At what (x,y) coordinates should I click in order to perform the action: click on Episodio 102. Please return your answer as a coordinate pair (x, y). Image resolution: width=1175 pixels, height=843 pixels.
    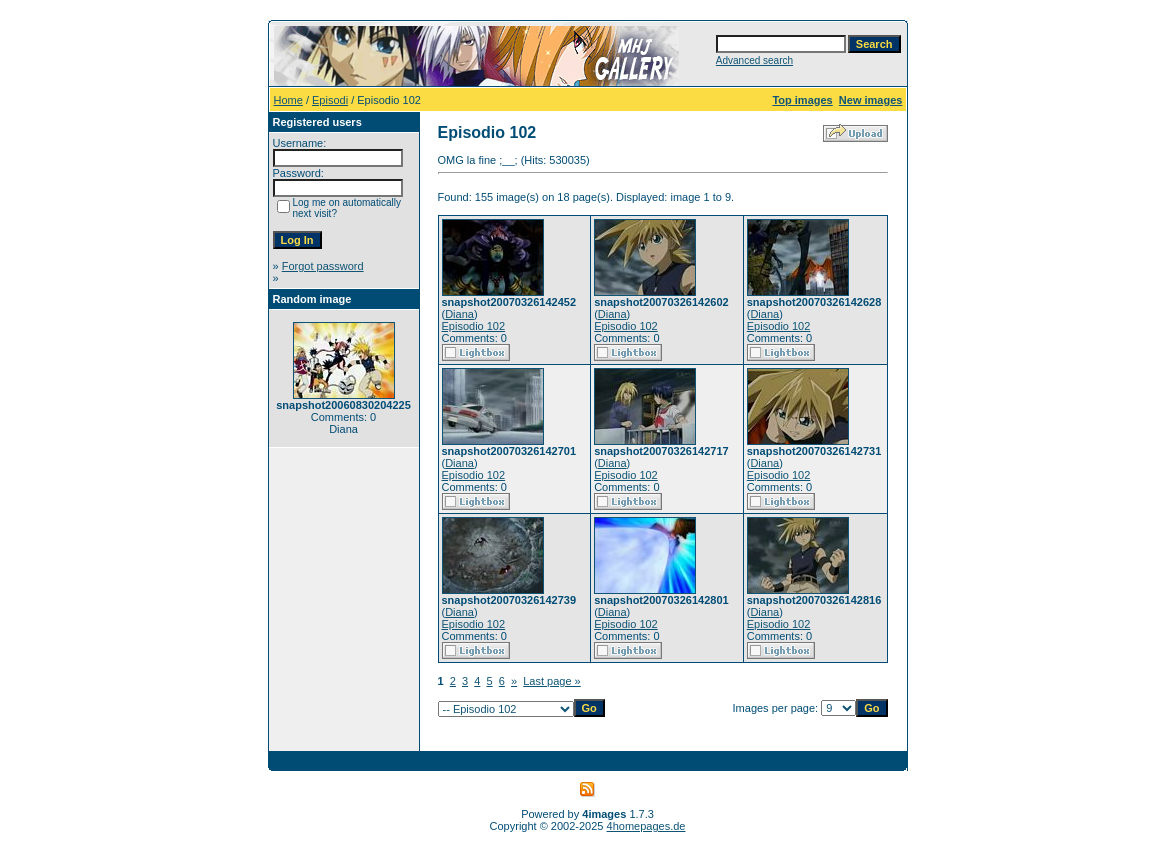
    Looking at the image, I should click on (474, 326).